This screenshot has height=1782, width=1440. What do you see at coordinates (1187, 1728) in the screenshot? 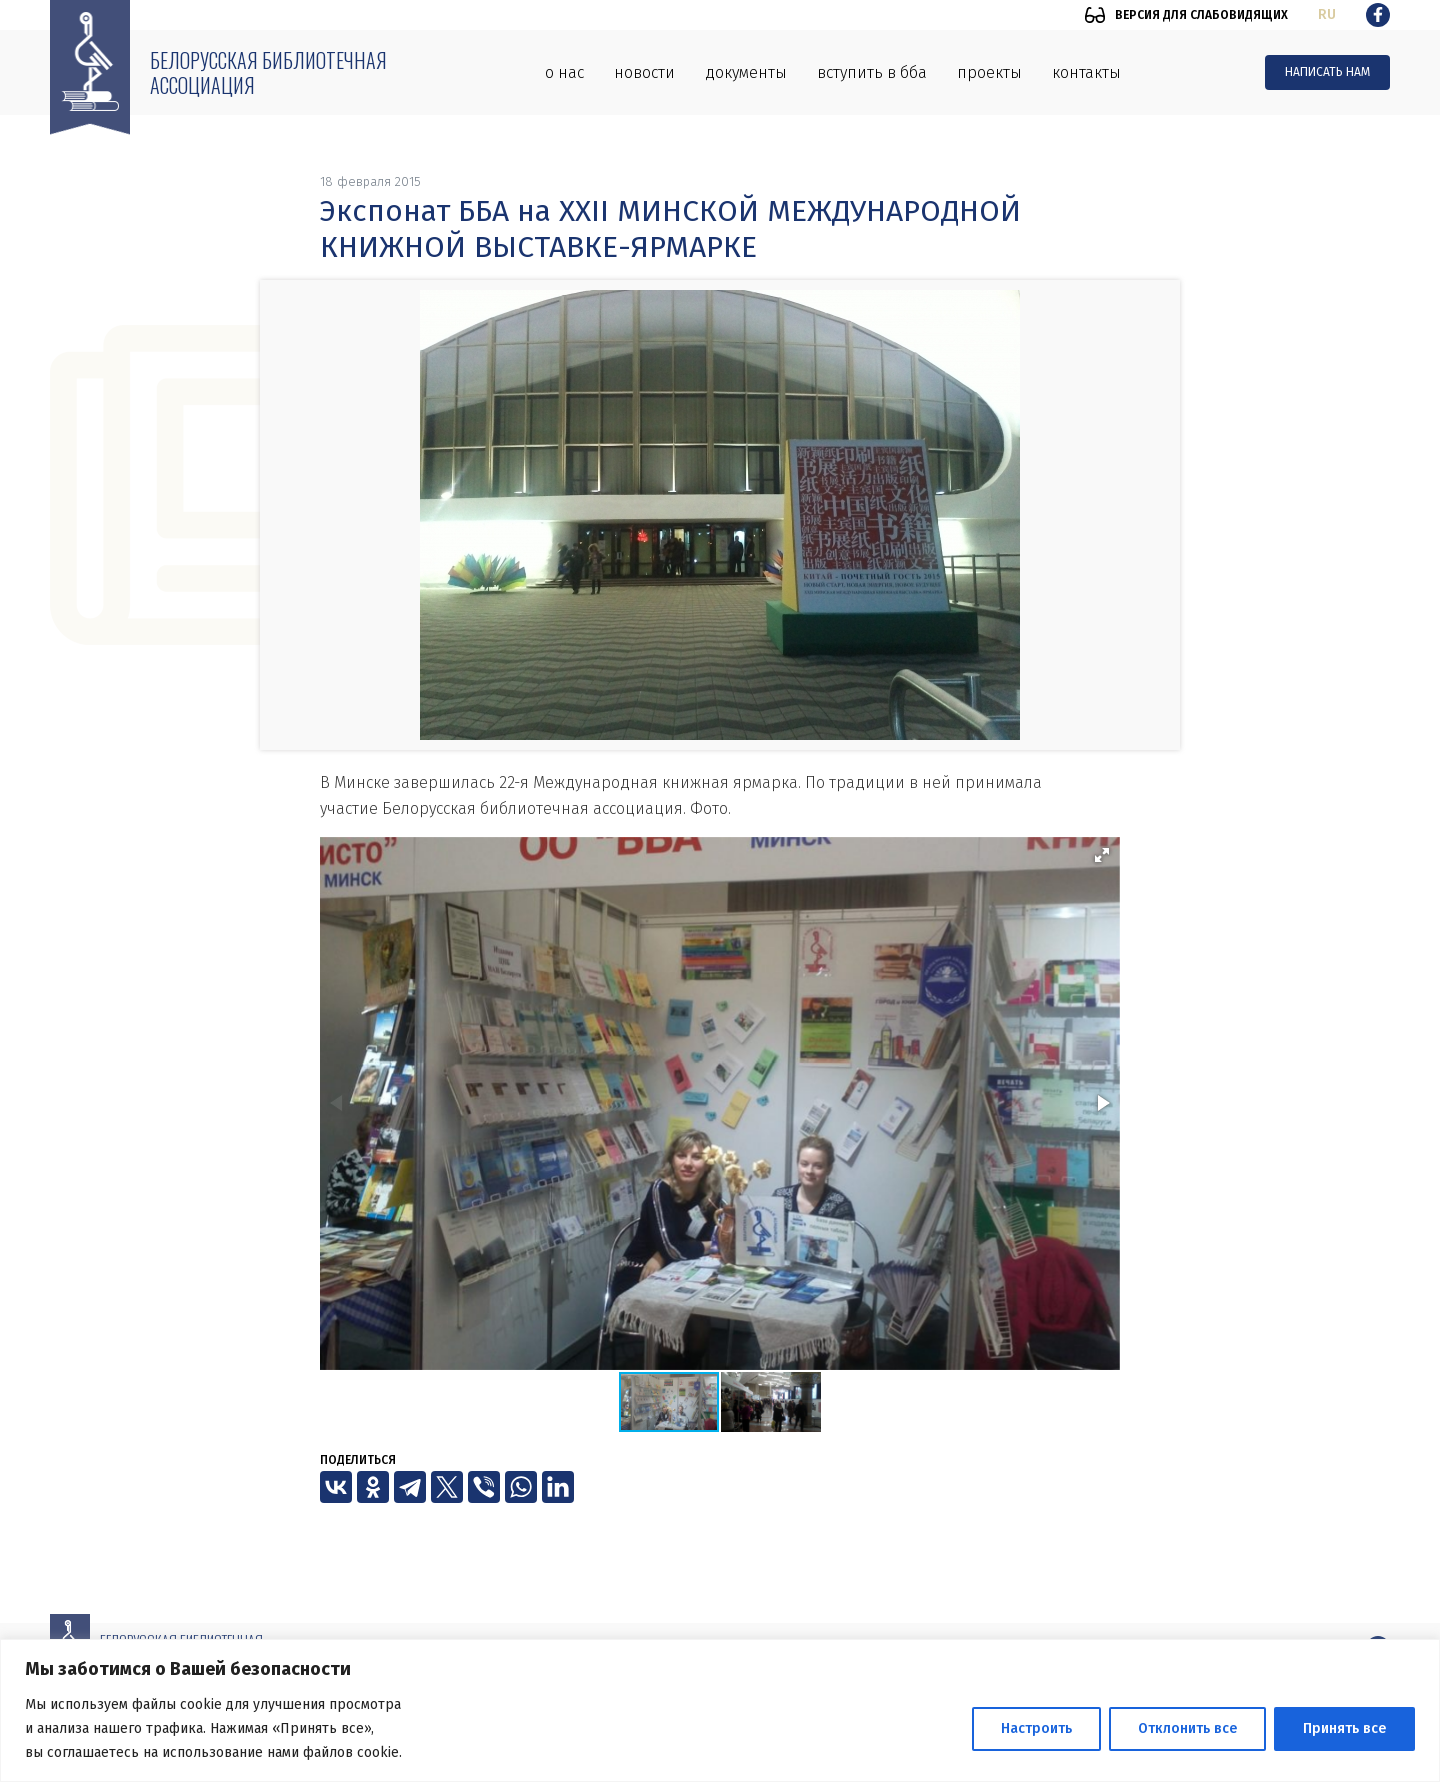
I see `Отклонить все` at bounding box center [1187, 1728].